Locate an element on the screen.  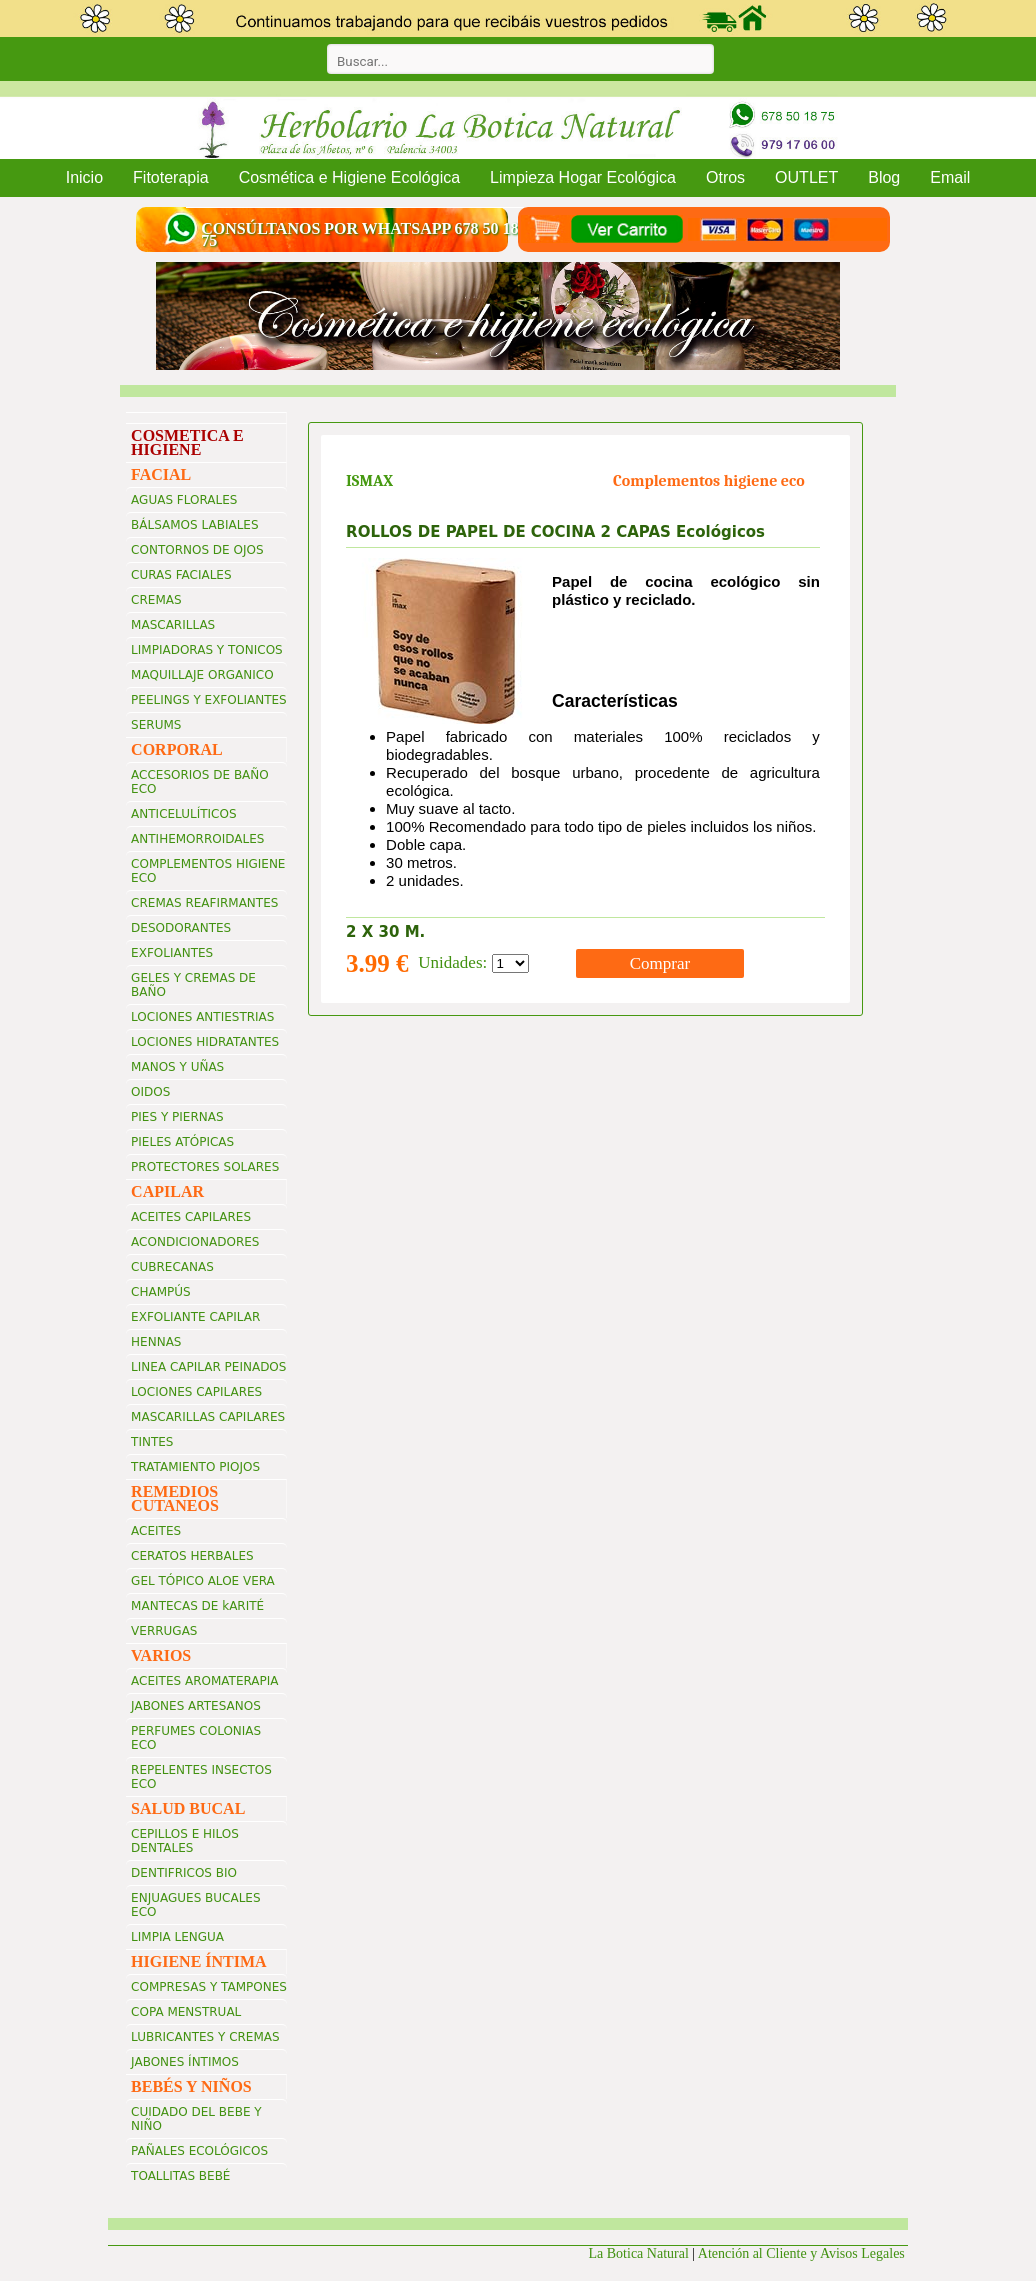
Email is located at coordinates (950, 177).